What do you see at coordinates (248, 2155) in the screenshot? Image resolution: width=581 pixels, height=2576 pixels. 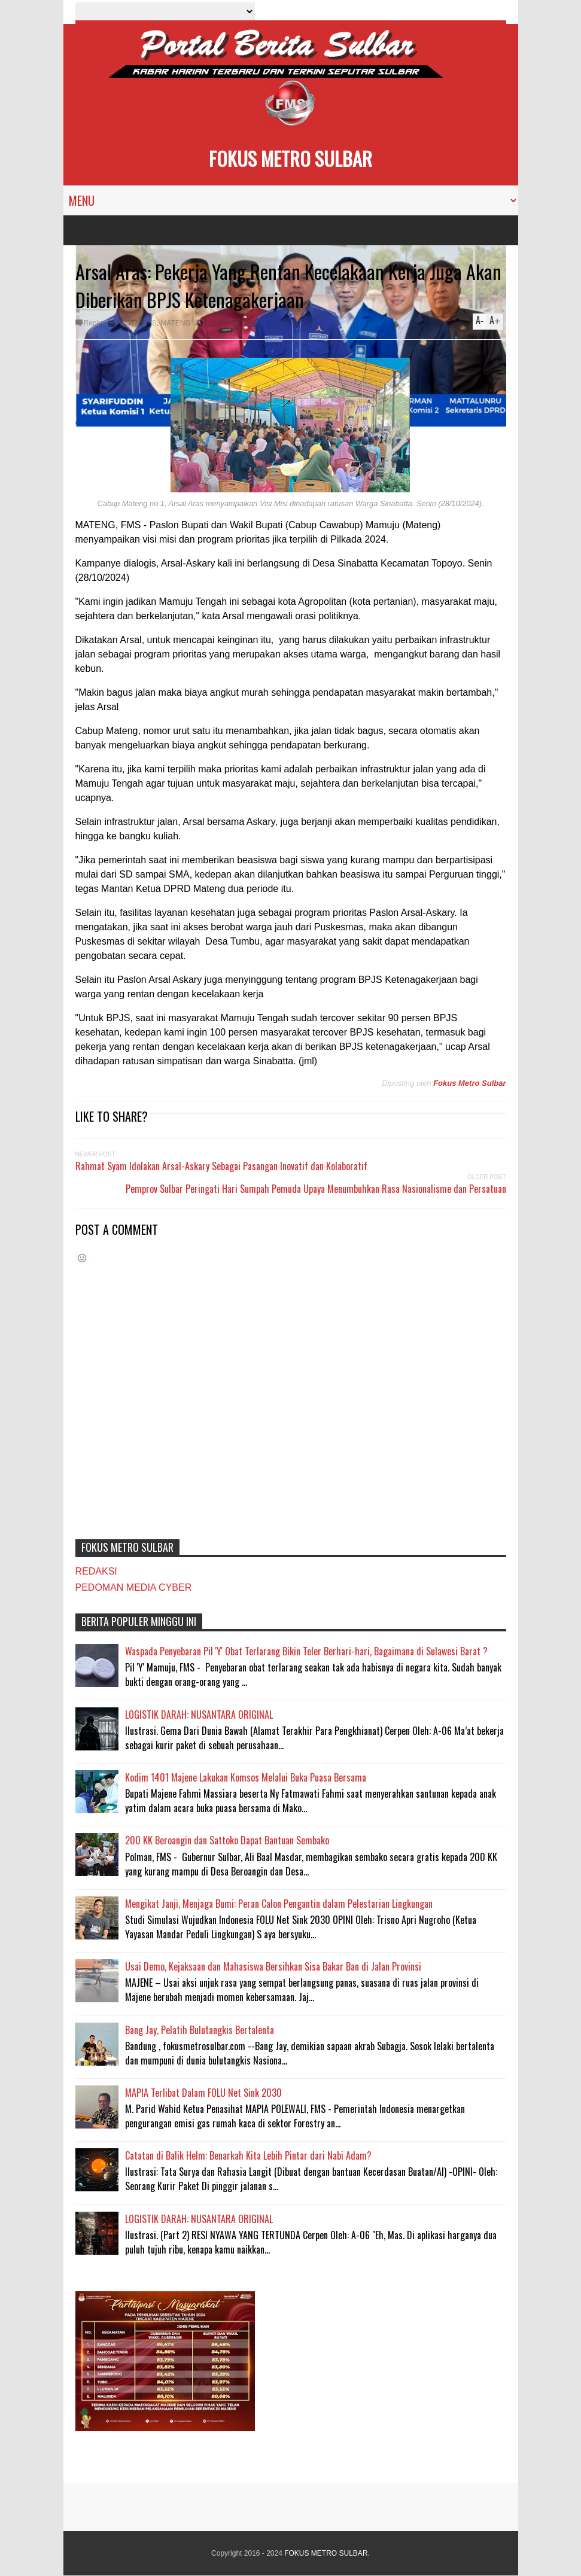 I see `Catatan di Balik Helm: Benarkah Kita Lebih Pintar dari Nabi Adam?` at bounding box center [248, 2155].